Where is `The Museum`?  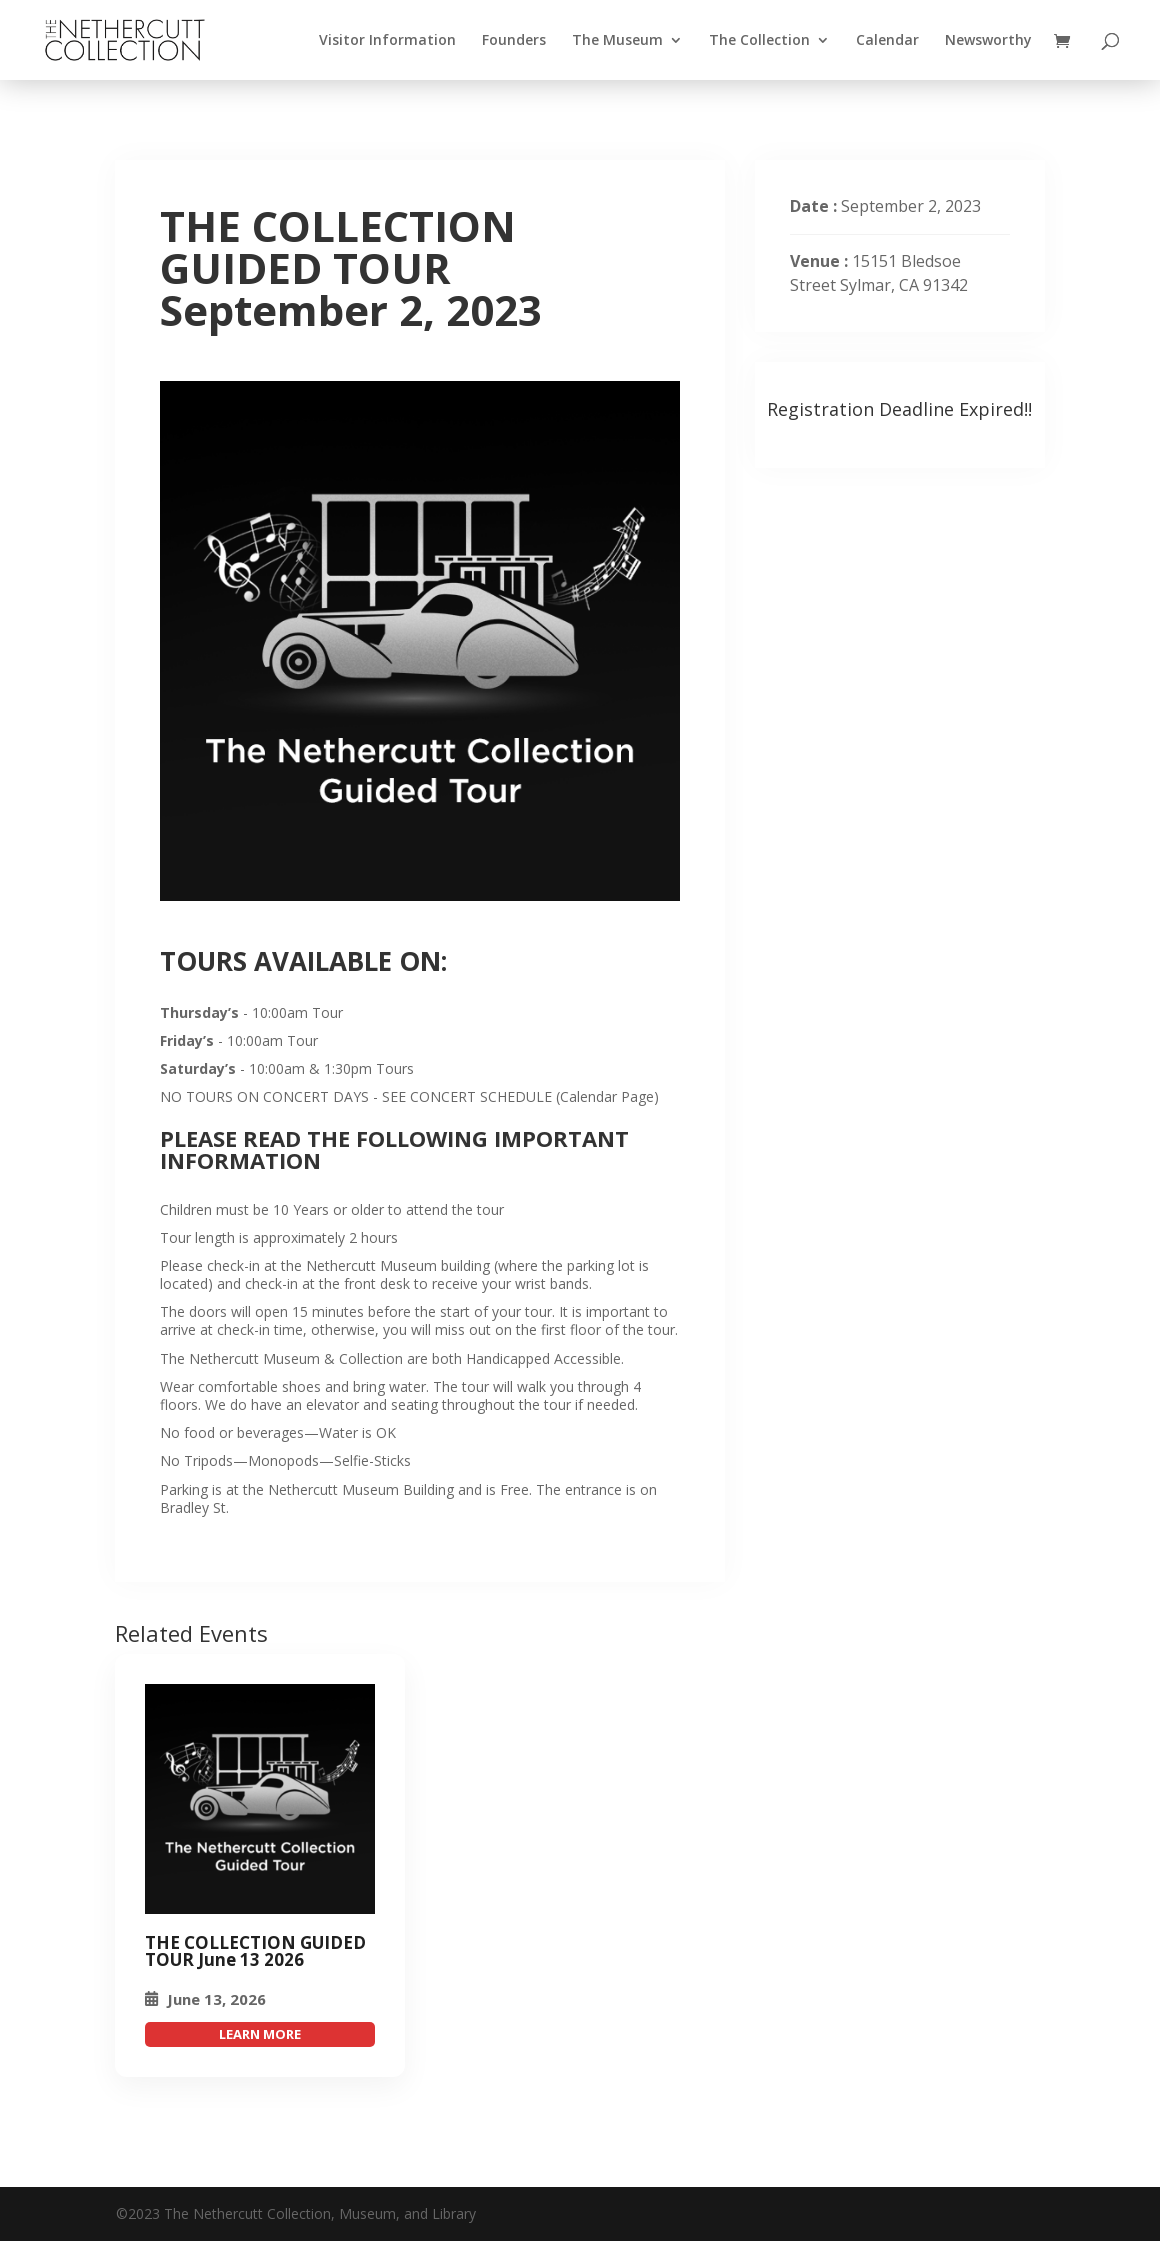 The Museum is located at coordinates (617, 41).